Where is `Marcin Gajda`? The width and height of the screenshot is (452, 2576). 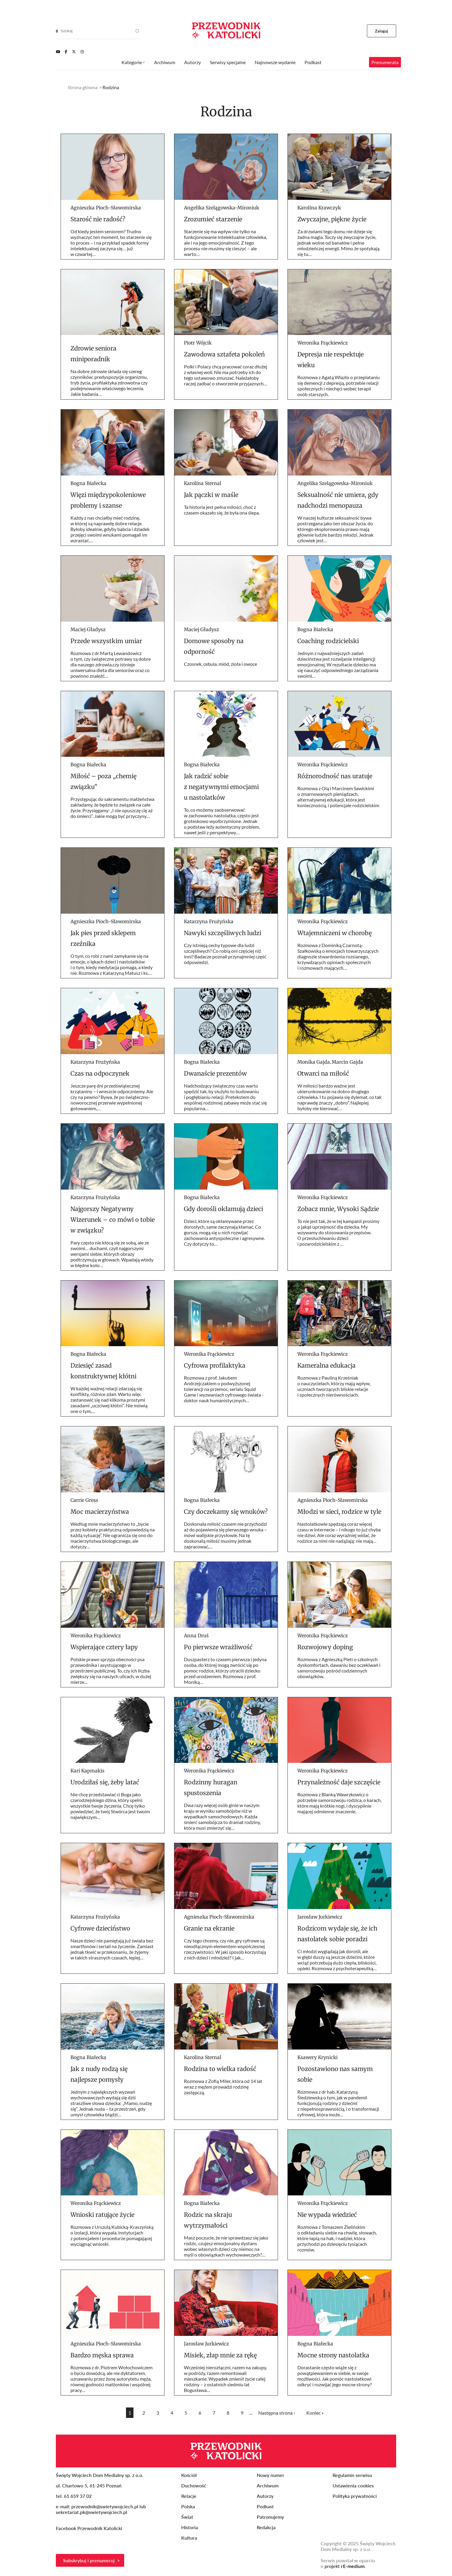 Marcin Gajda is located at coordinates (347, 1062).